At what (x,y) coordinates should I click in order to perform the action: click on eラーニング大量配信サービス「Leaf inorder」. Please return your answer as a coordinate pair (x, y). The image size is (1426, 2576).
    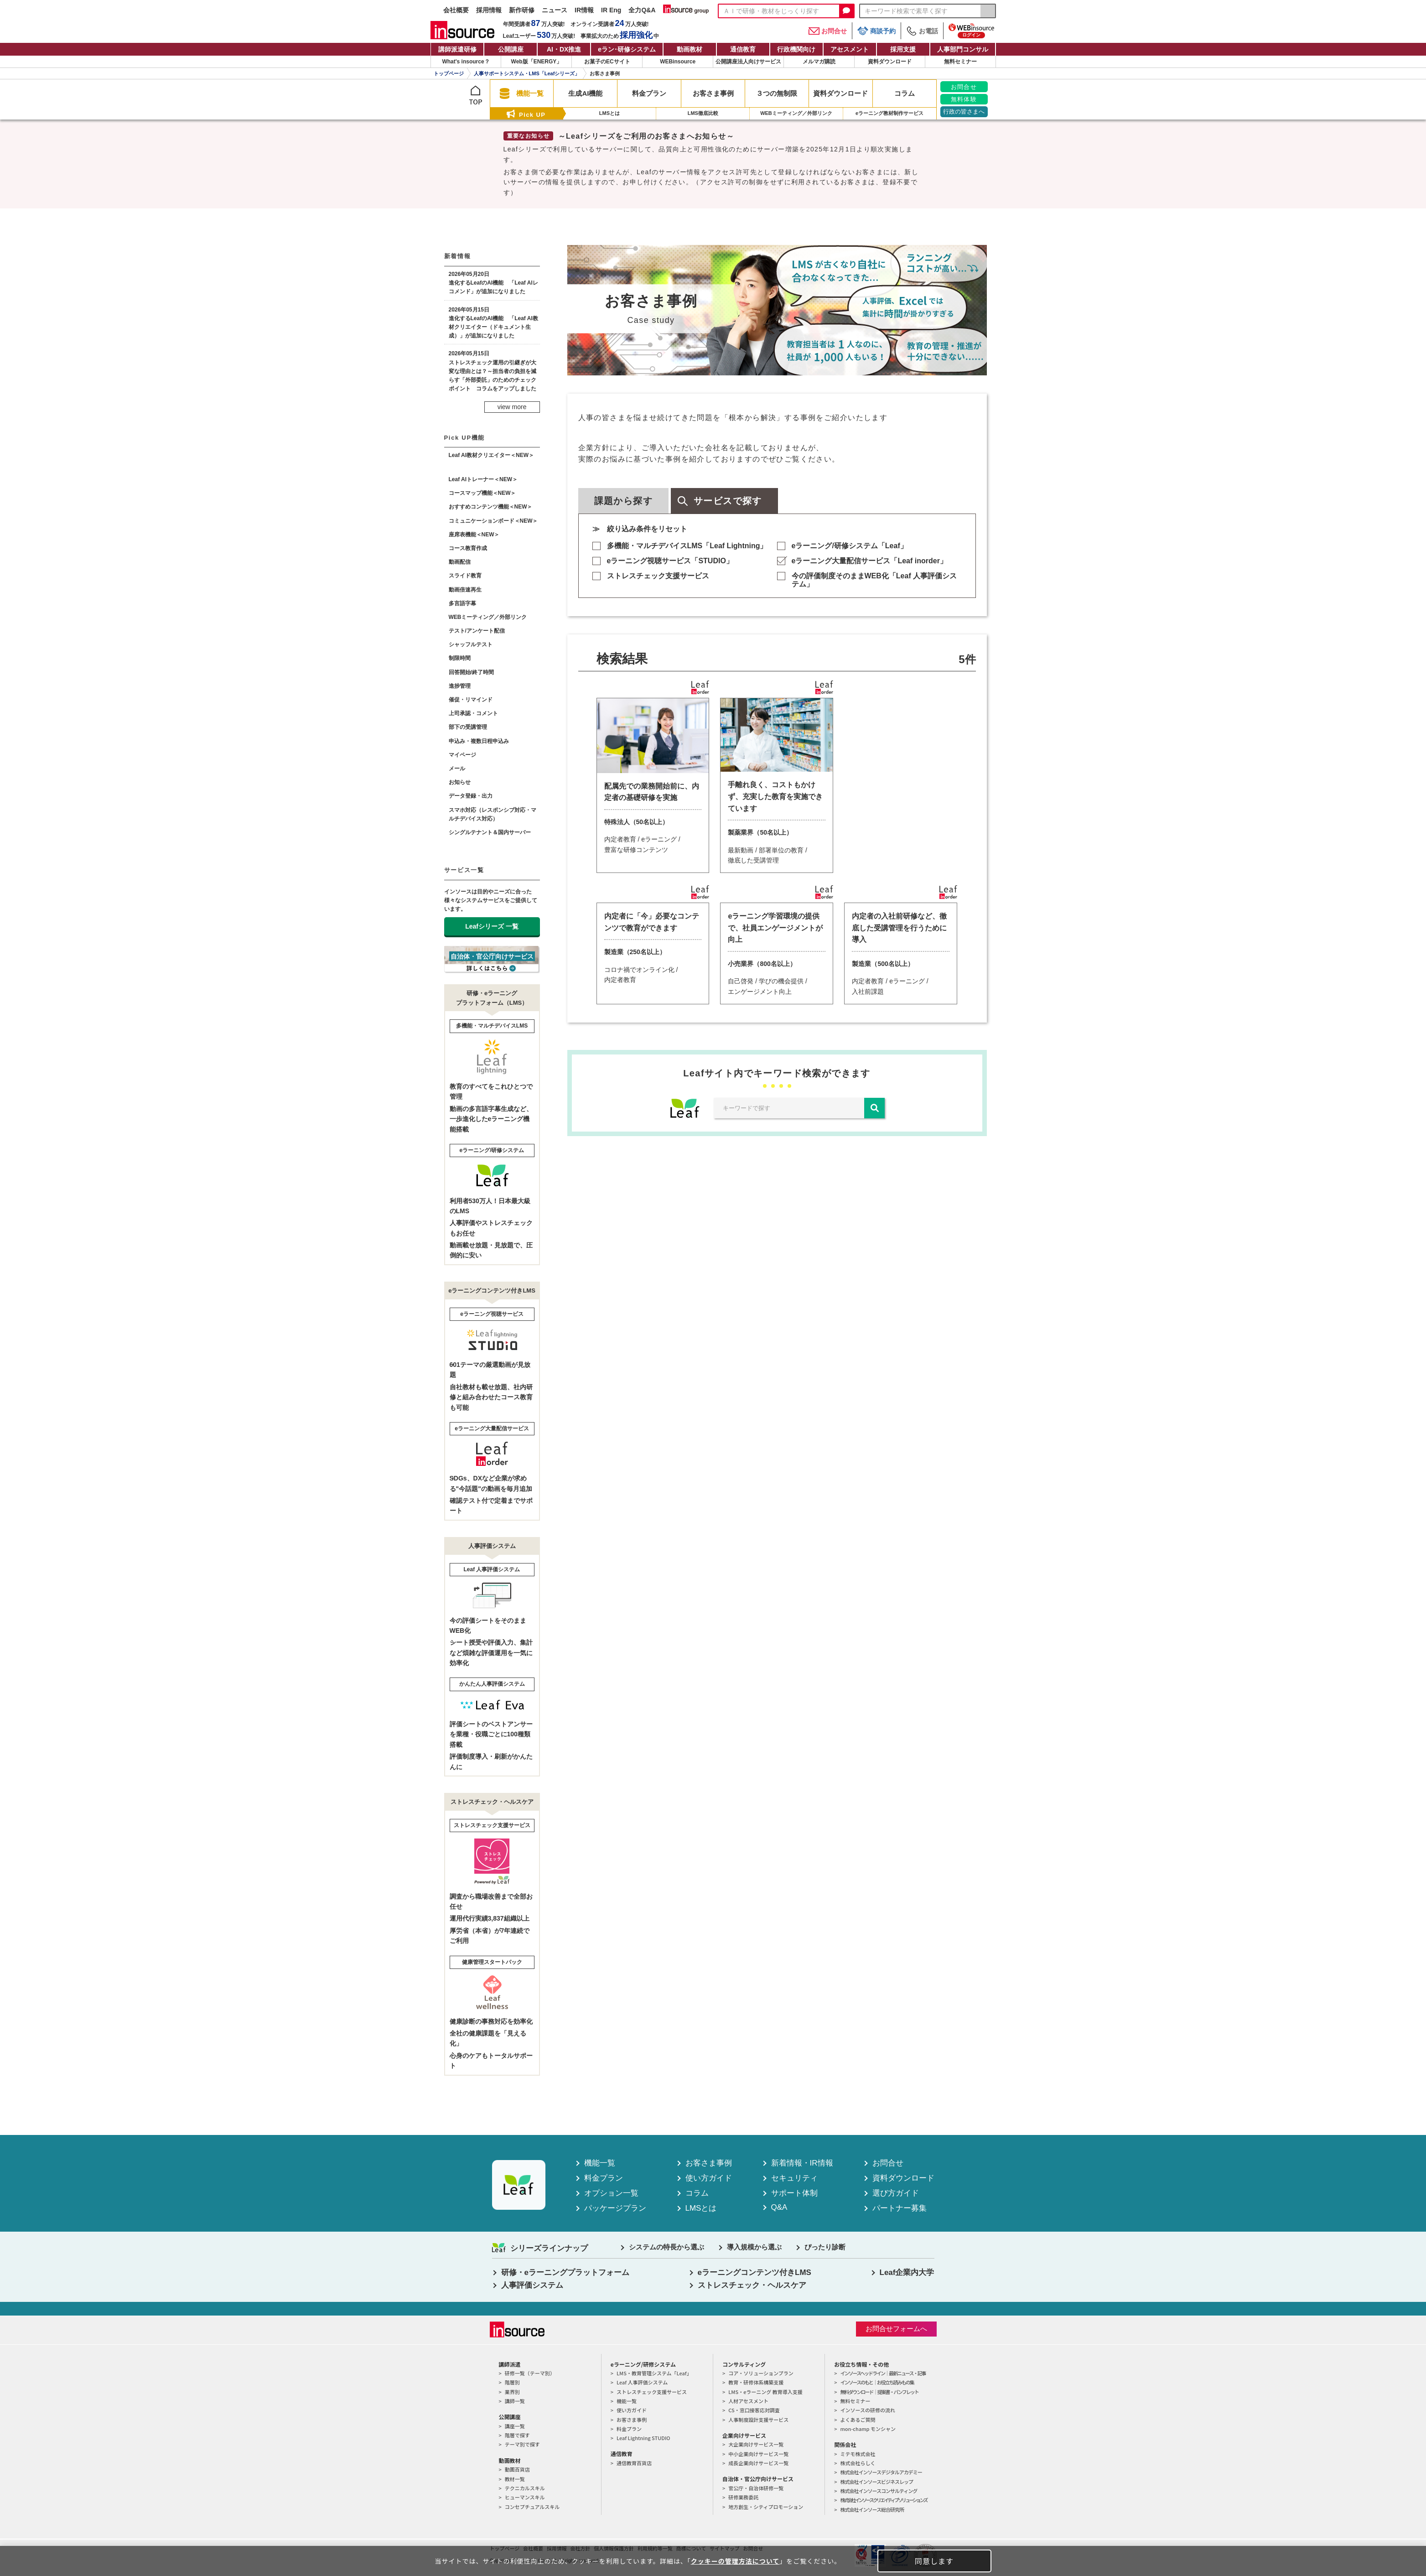
    Looking at the image, I should click on (869, 561).